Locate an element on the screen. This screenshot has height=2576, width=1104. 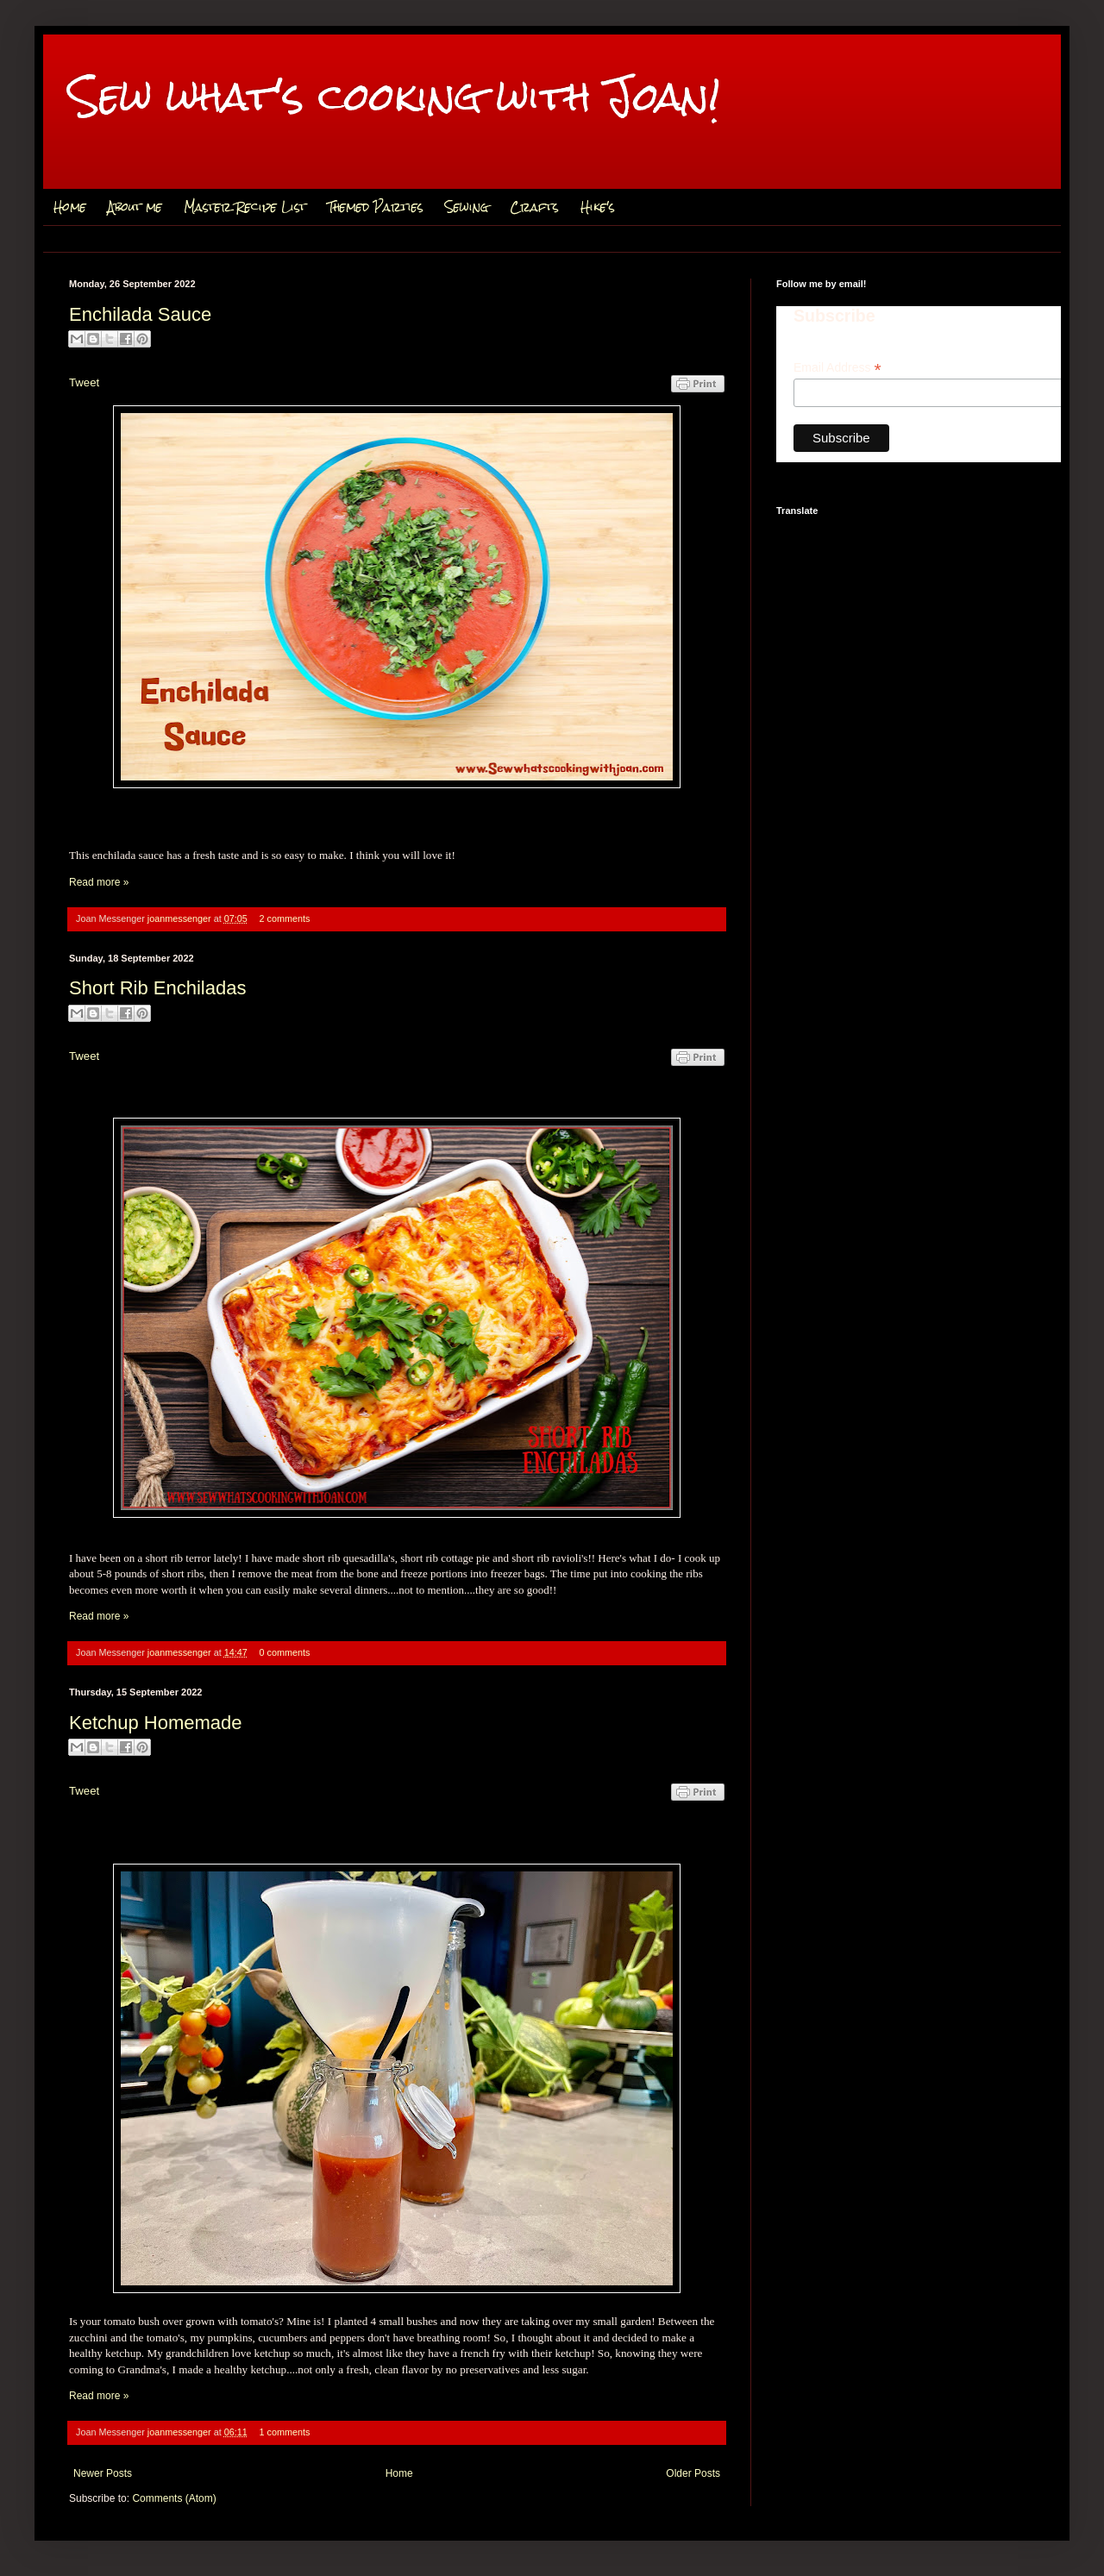
Sew what's cooking with Joan! is located at coordinates (394, 96).